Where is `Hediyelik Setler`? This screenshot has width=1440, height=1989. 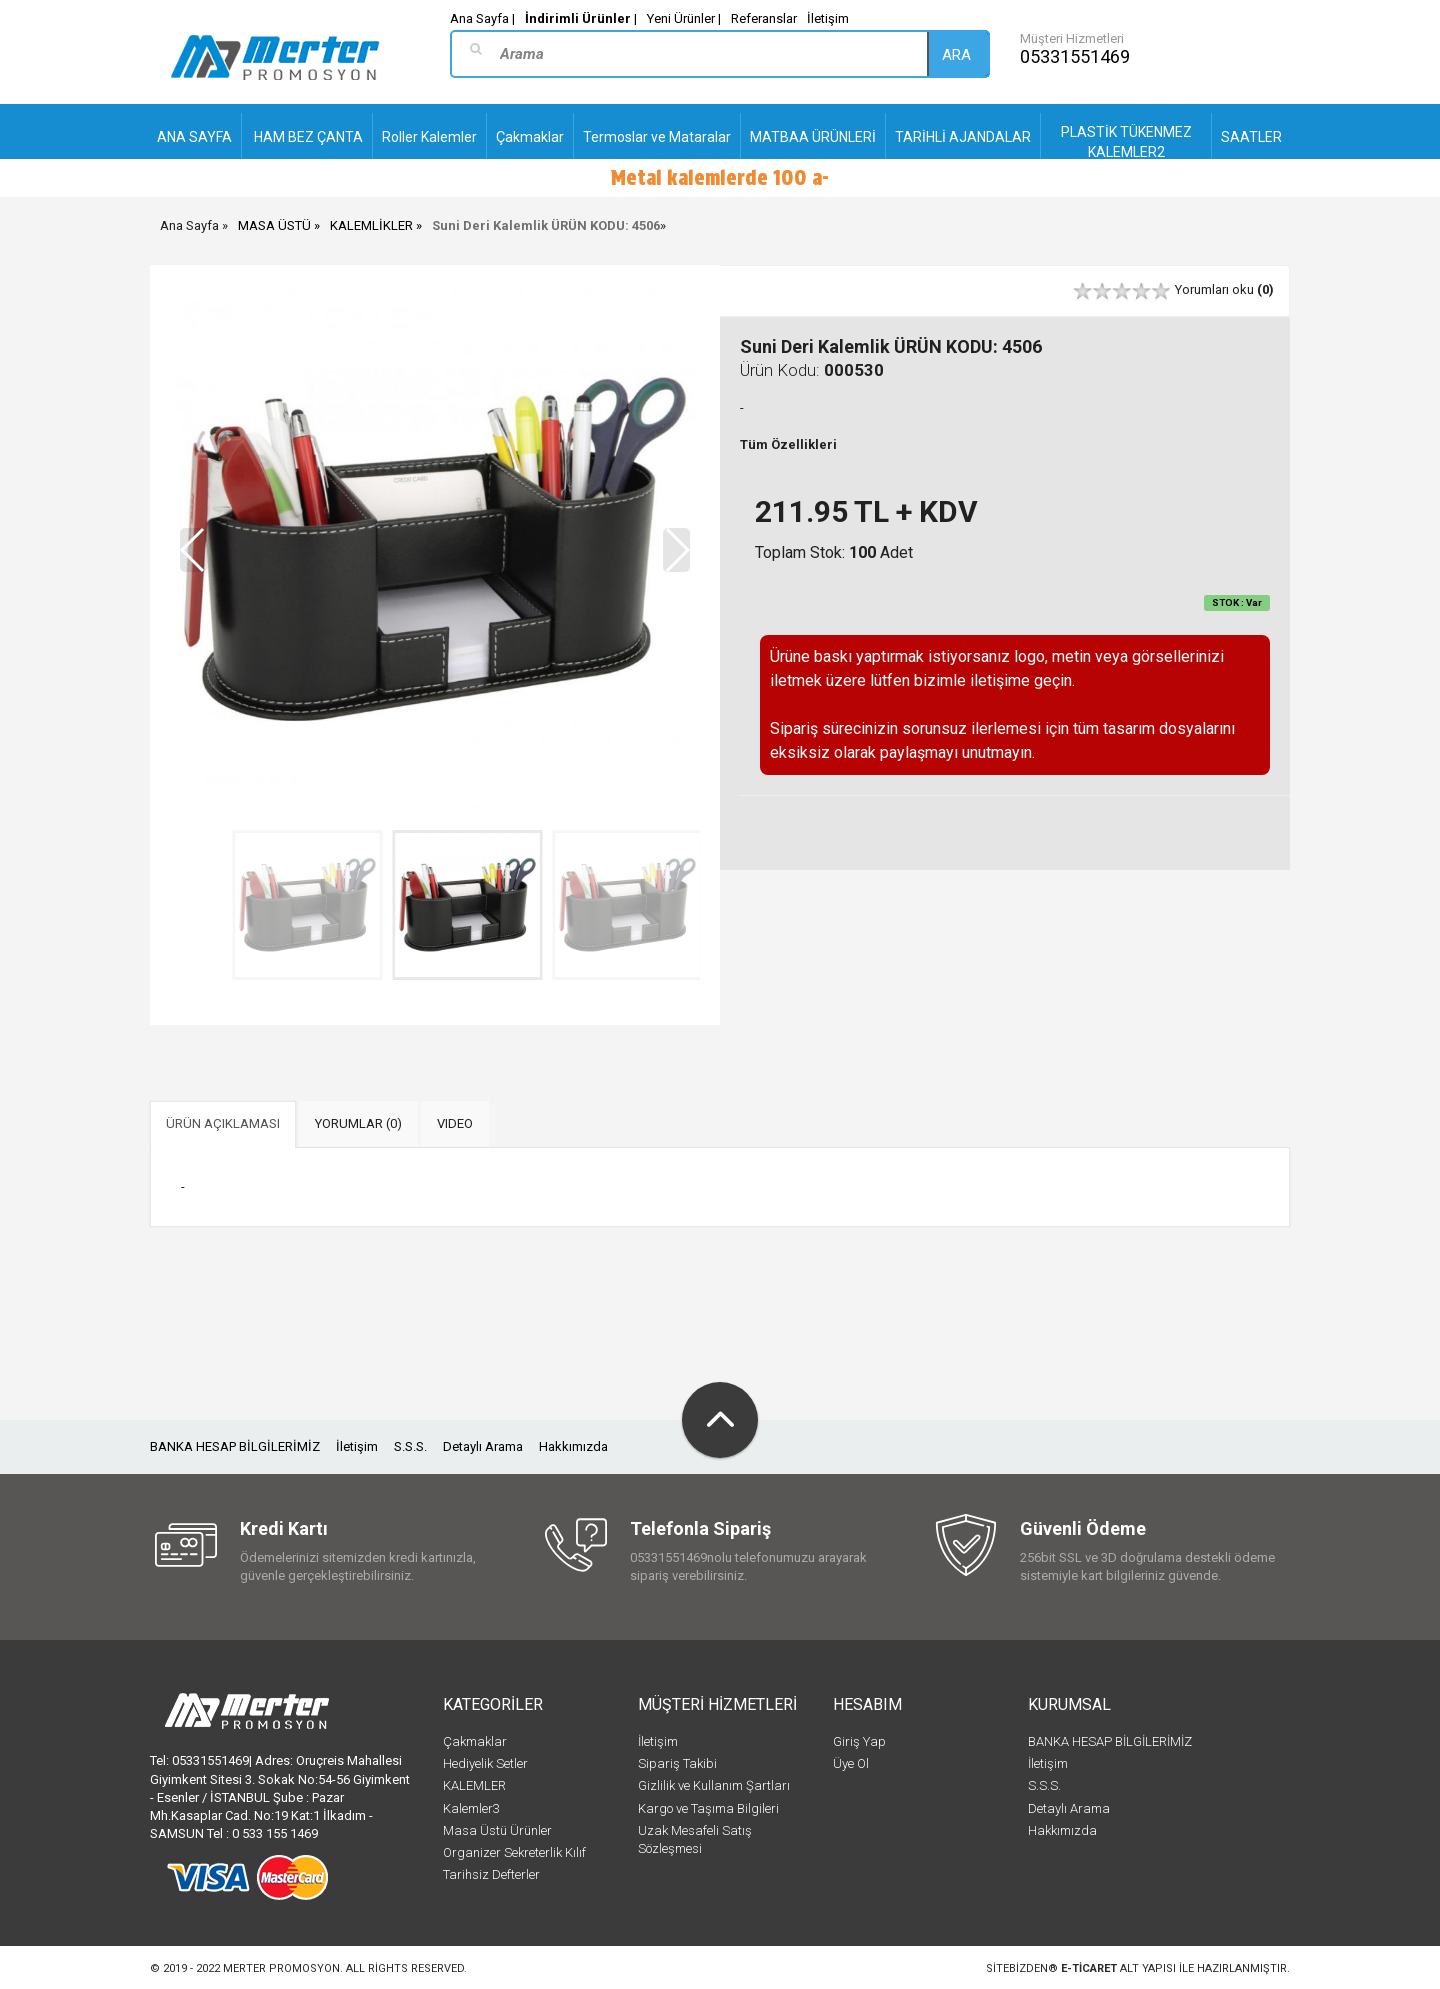
Hediyelik Setler is located at coordinates (485, 1763).